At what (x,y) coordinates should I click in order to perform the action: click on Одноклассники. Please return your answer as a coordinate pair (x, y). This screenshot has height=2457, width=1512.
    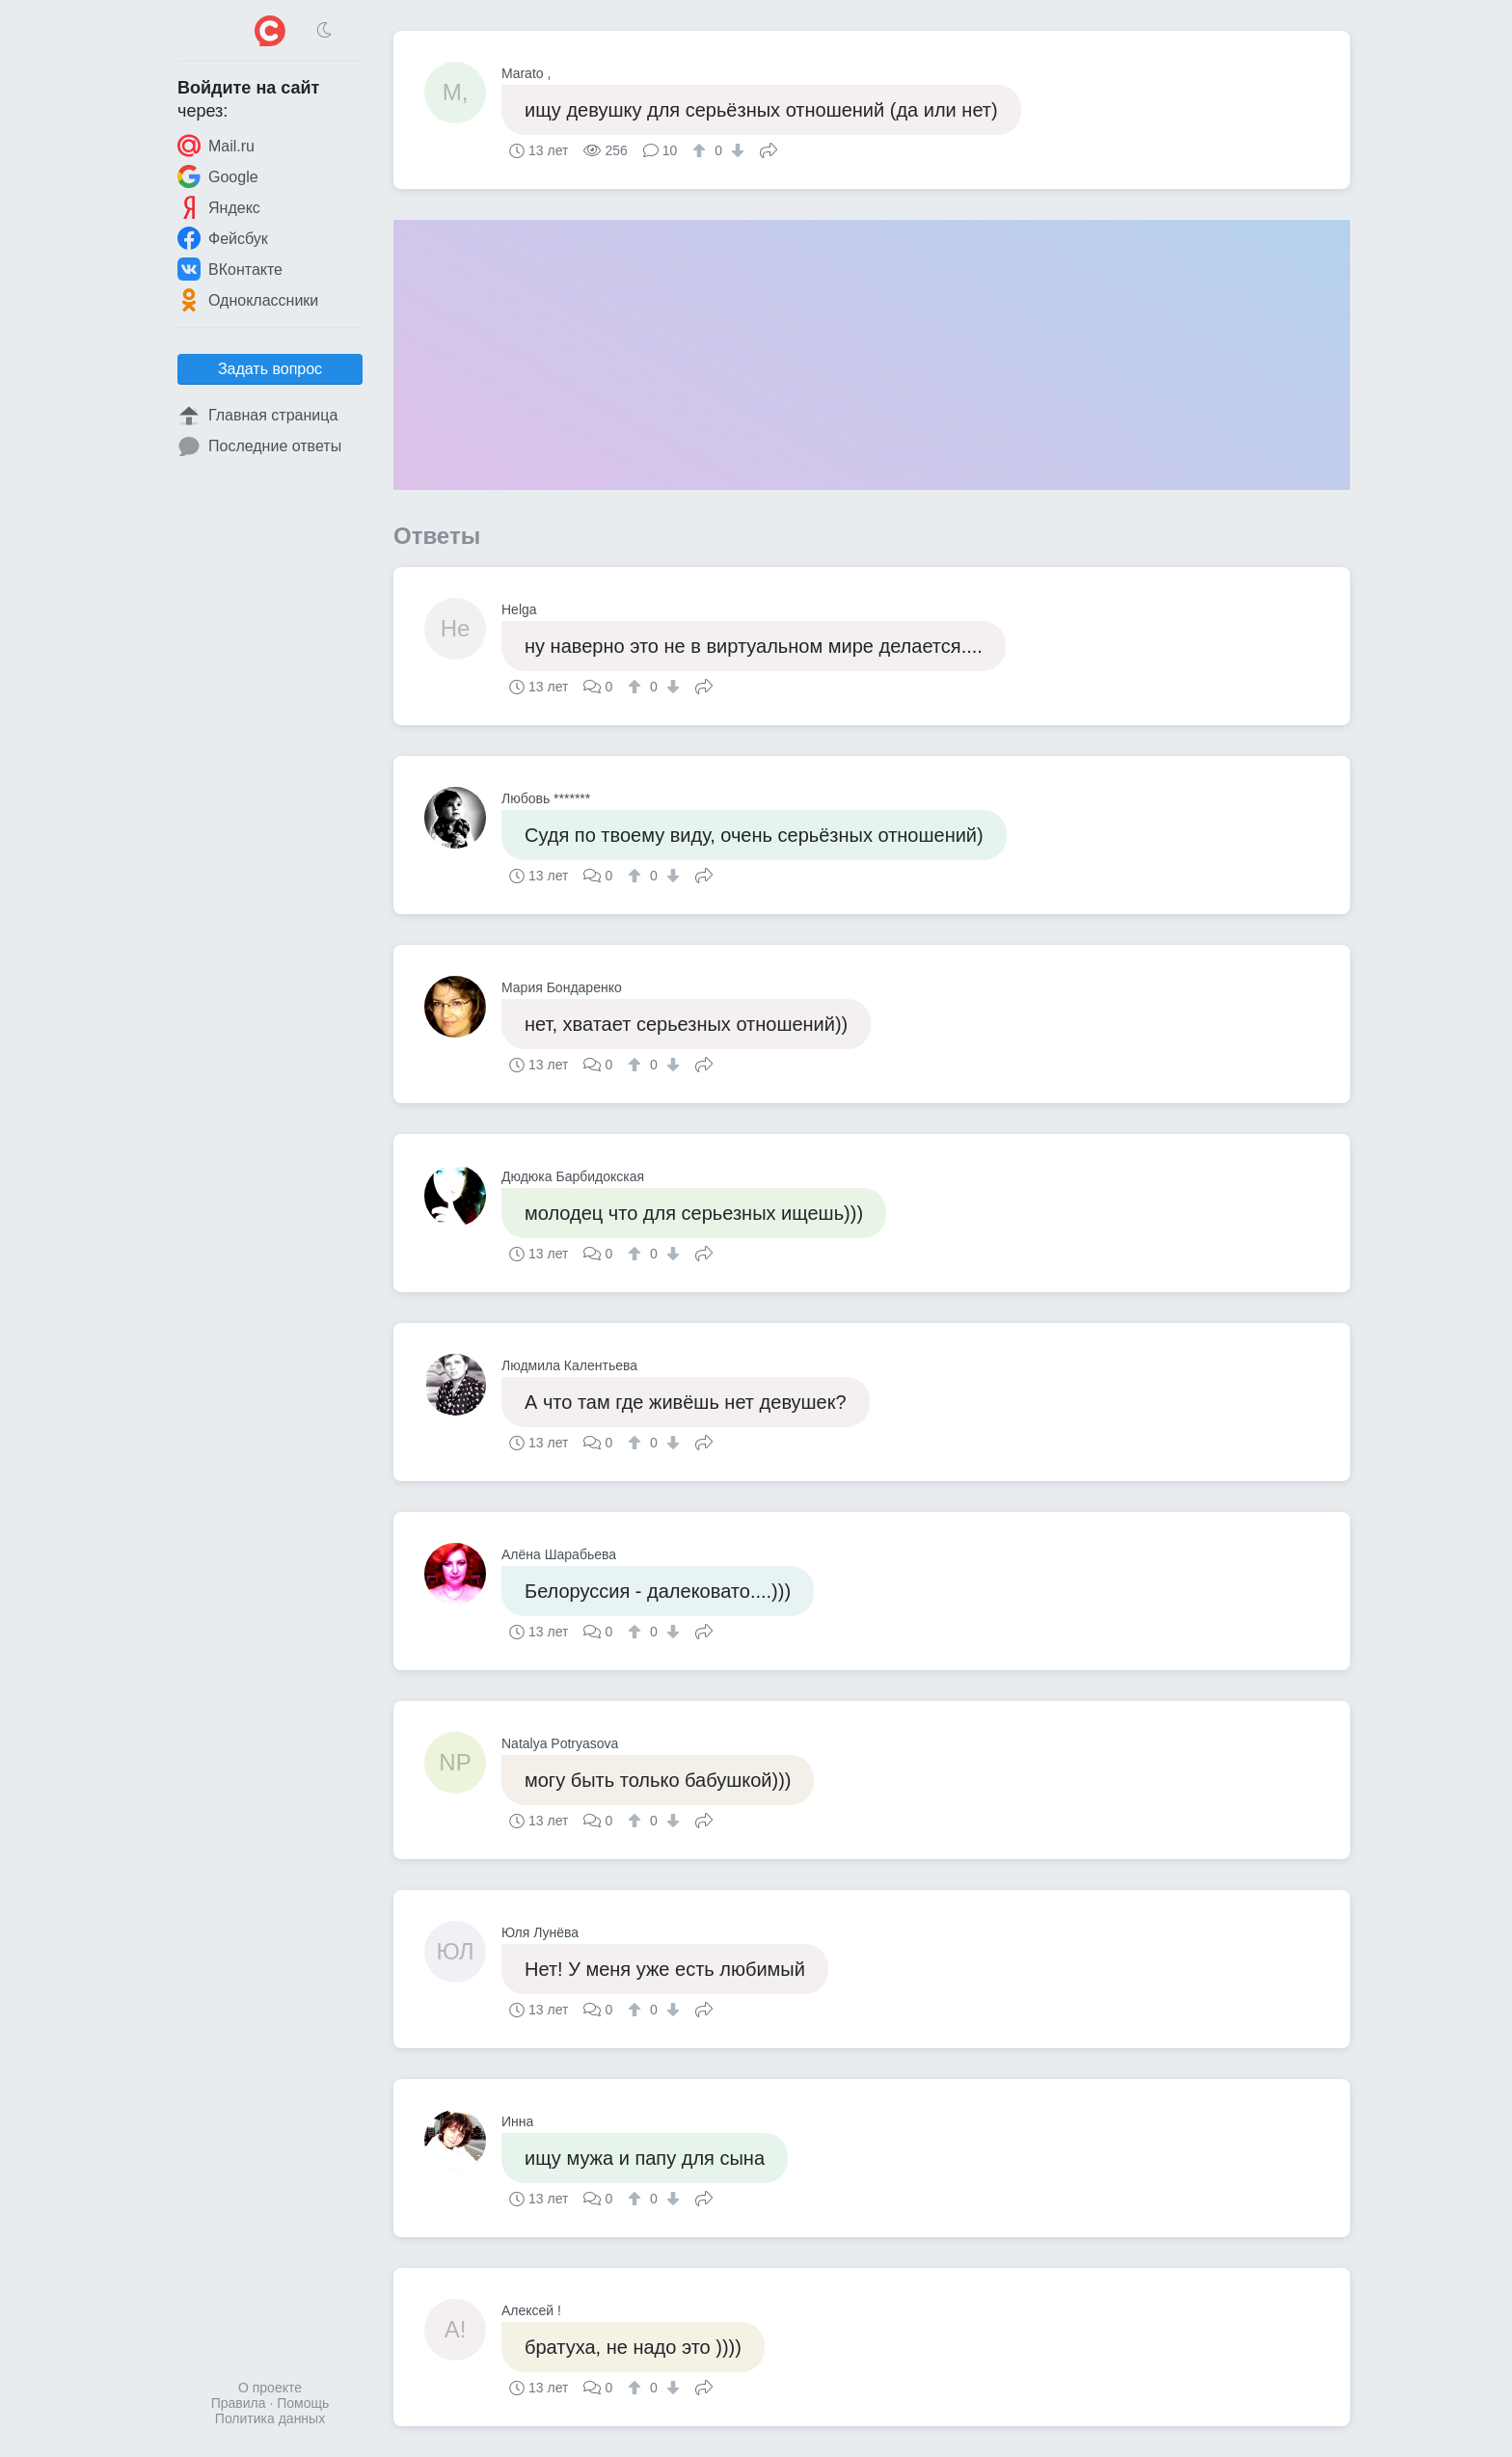
    Looking at the image, I should click on (247, 299).